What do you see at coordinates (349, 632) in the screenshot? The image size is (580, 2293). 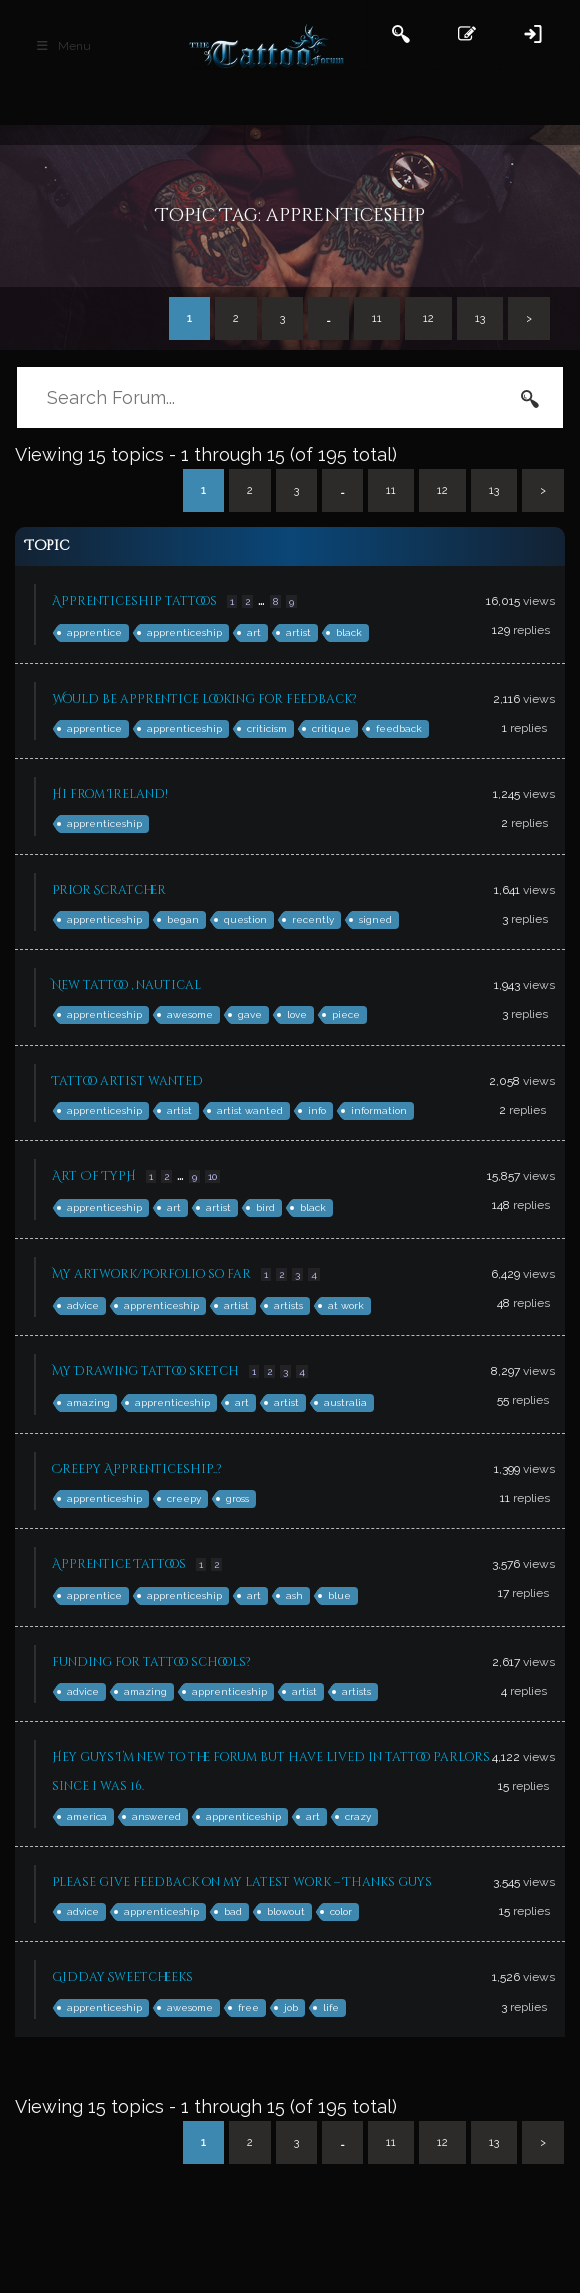 I see `black` at bounding box center [349, 632].